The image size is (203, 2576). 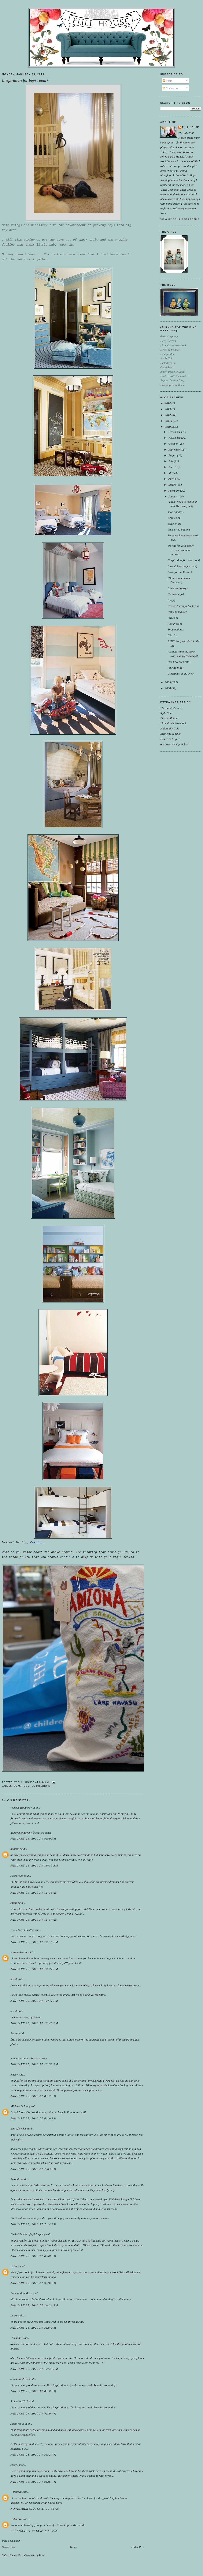 What do you see at coordinates (168, 682) in the screenshot?
I see `2009` at bounding box center [168, 682].